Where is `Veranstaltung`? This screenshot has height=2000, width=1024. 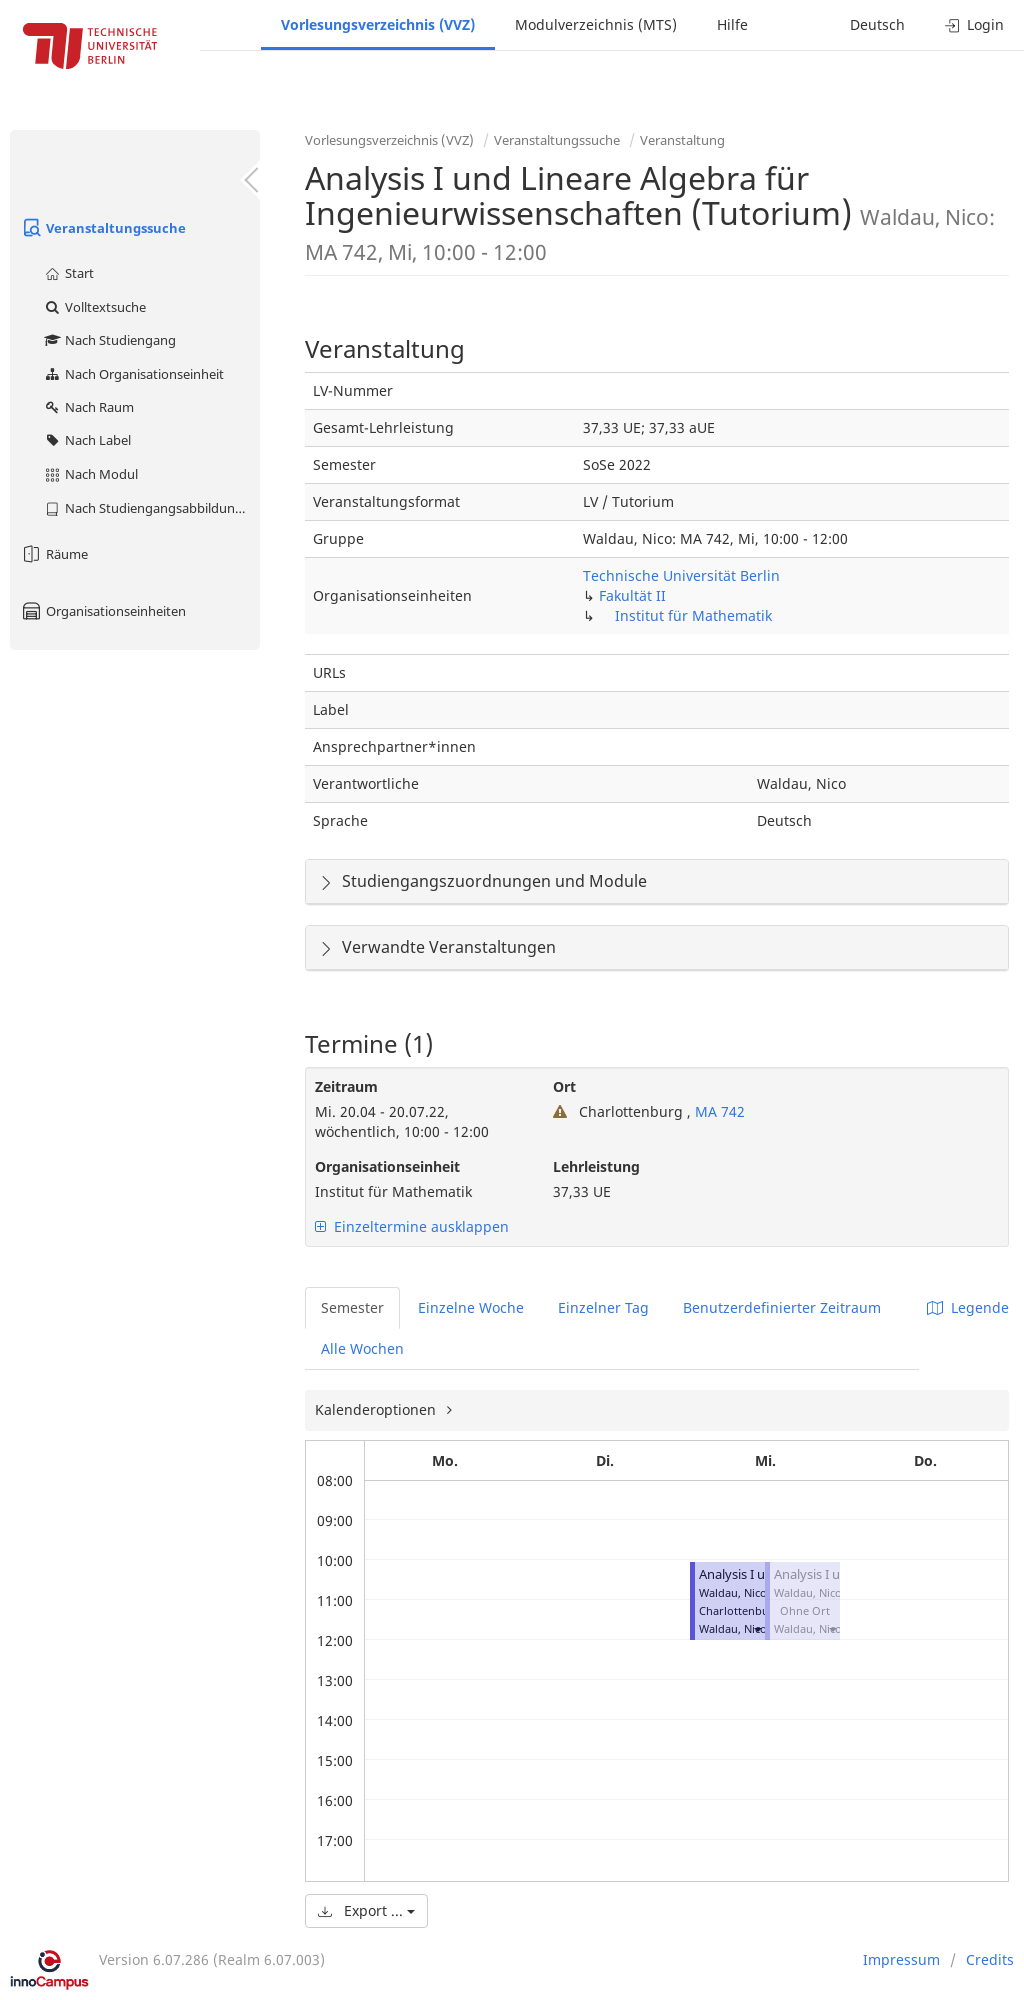 Veranstaltung is located at coordinates (682, 140).